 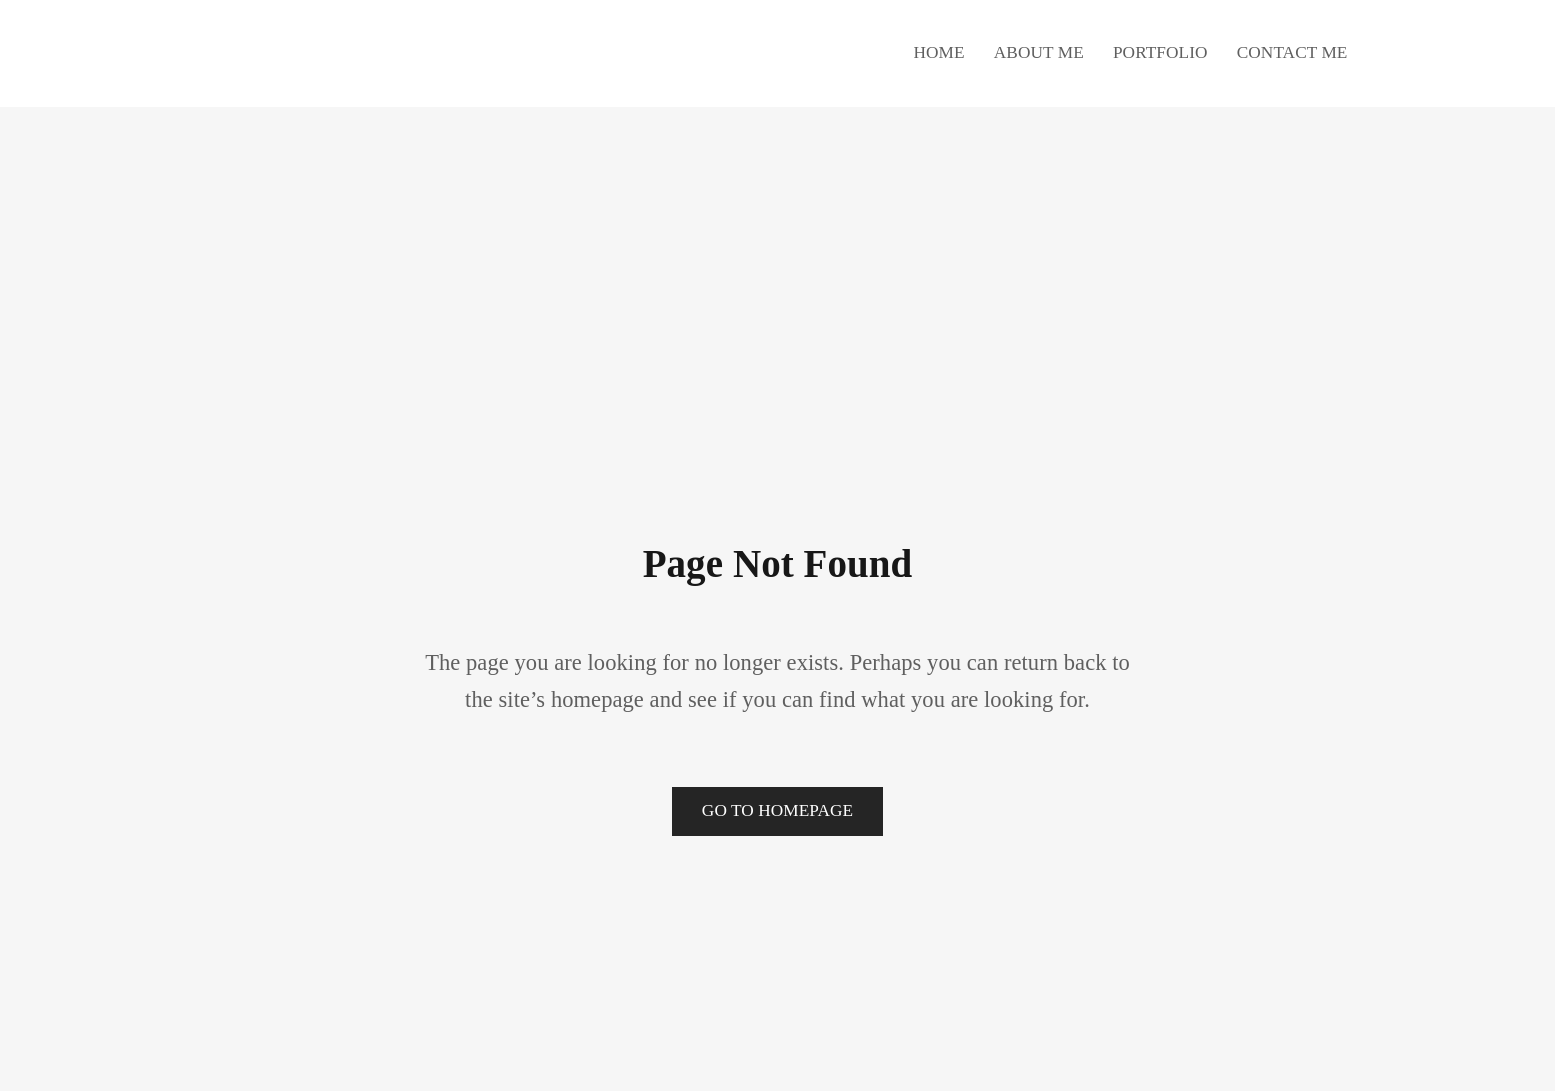 I want to click on About Me [button], so click(x=1039, y=52).